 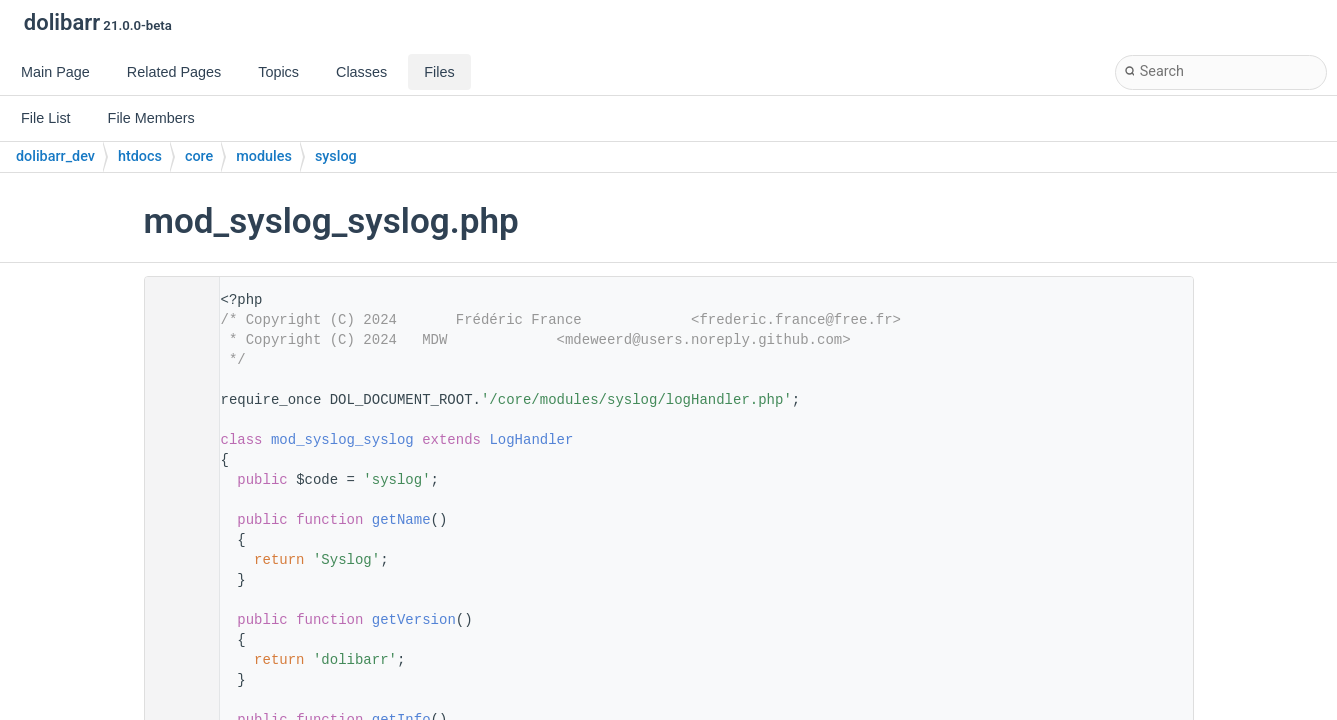 What do you see at coordinates (336, 156) in the screenshot?
I see `syslog` at bounding box center [336, 156].